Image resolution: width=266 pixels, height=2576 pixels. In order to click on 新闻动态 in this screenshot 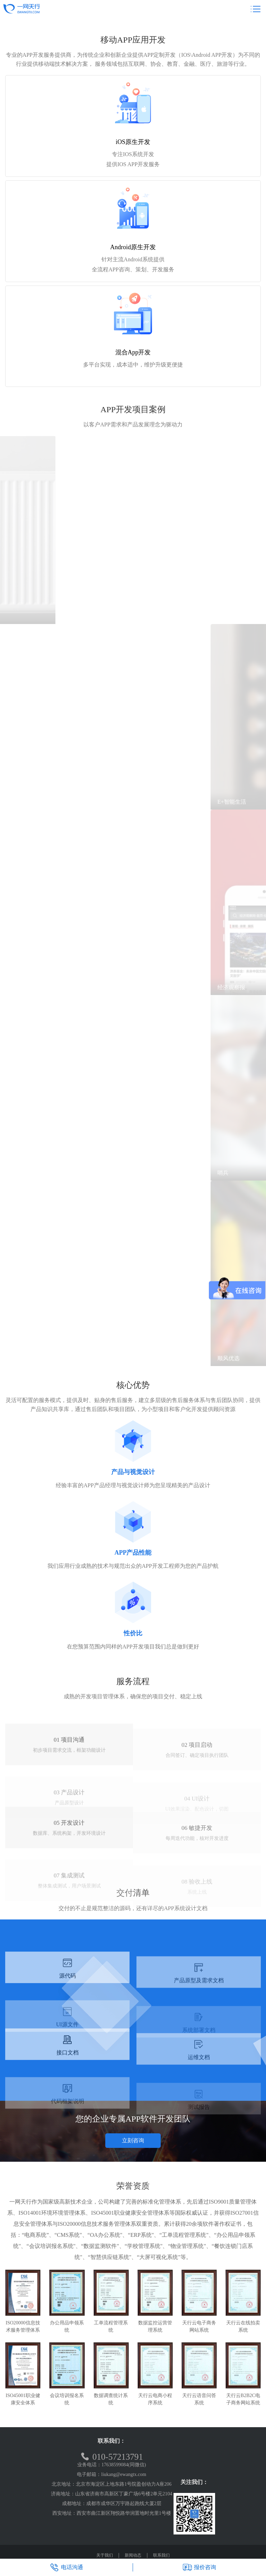, I will do `click(133, 2555)`.